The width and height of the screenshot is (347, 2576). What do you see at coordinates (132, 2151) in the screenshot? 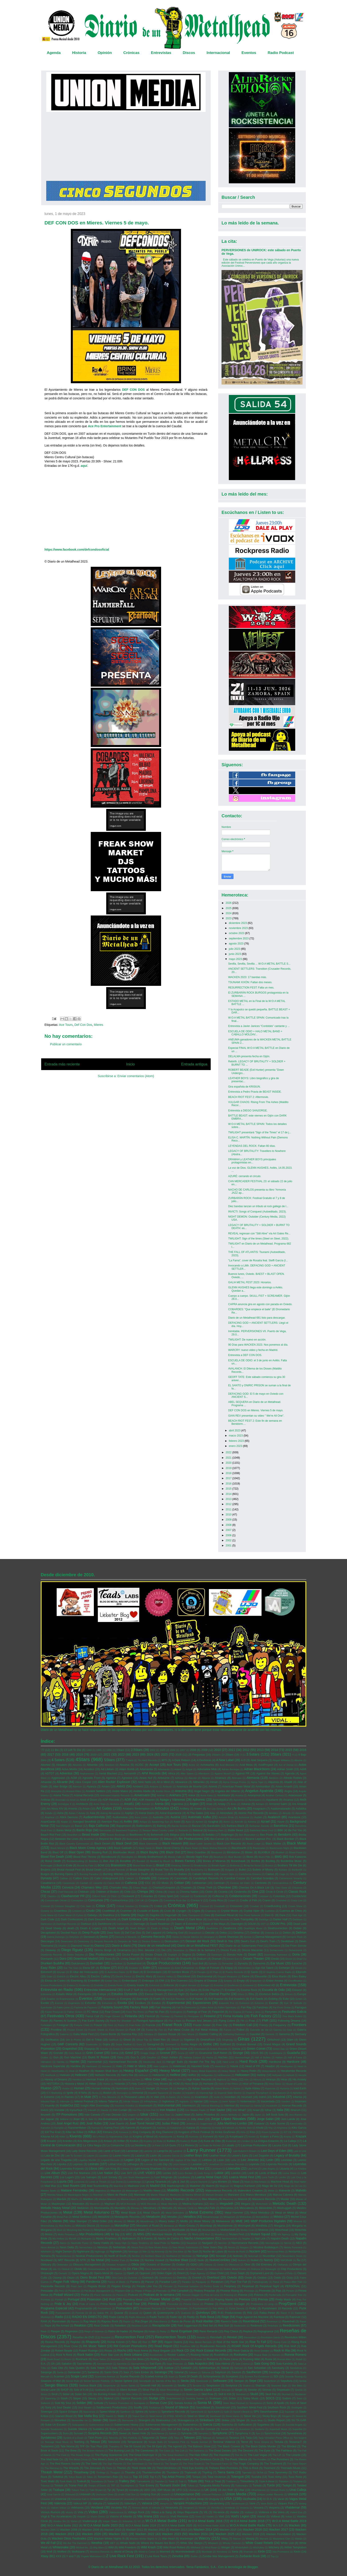
I see `Lamentari` at bounding box center [132, 2151].